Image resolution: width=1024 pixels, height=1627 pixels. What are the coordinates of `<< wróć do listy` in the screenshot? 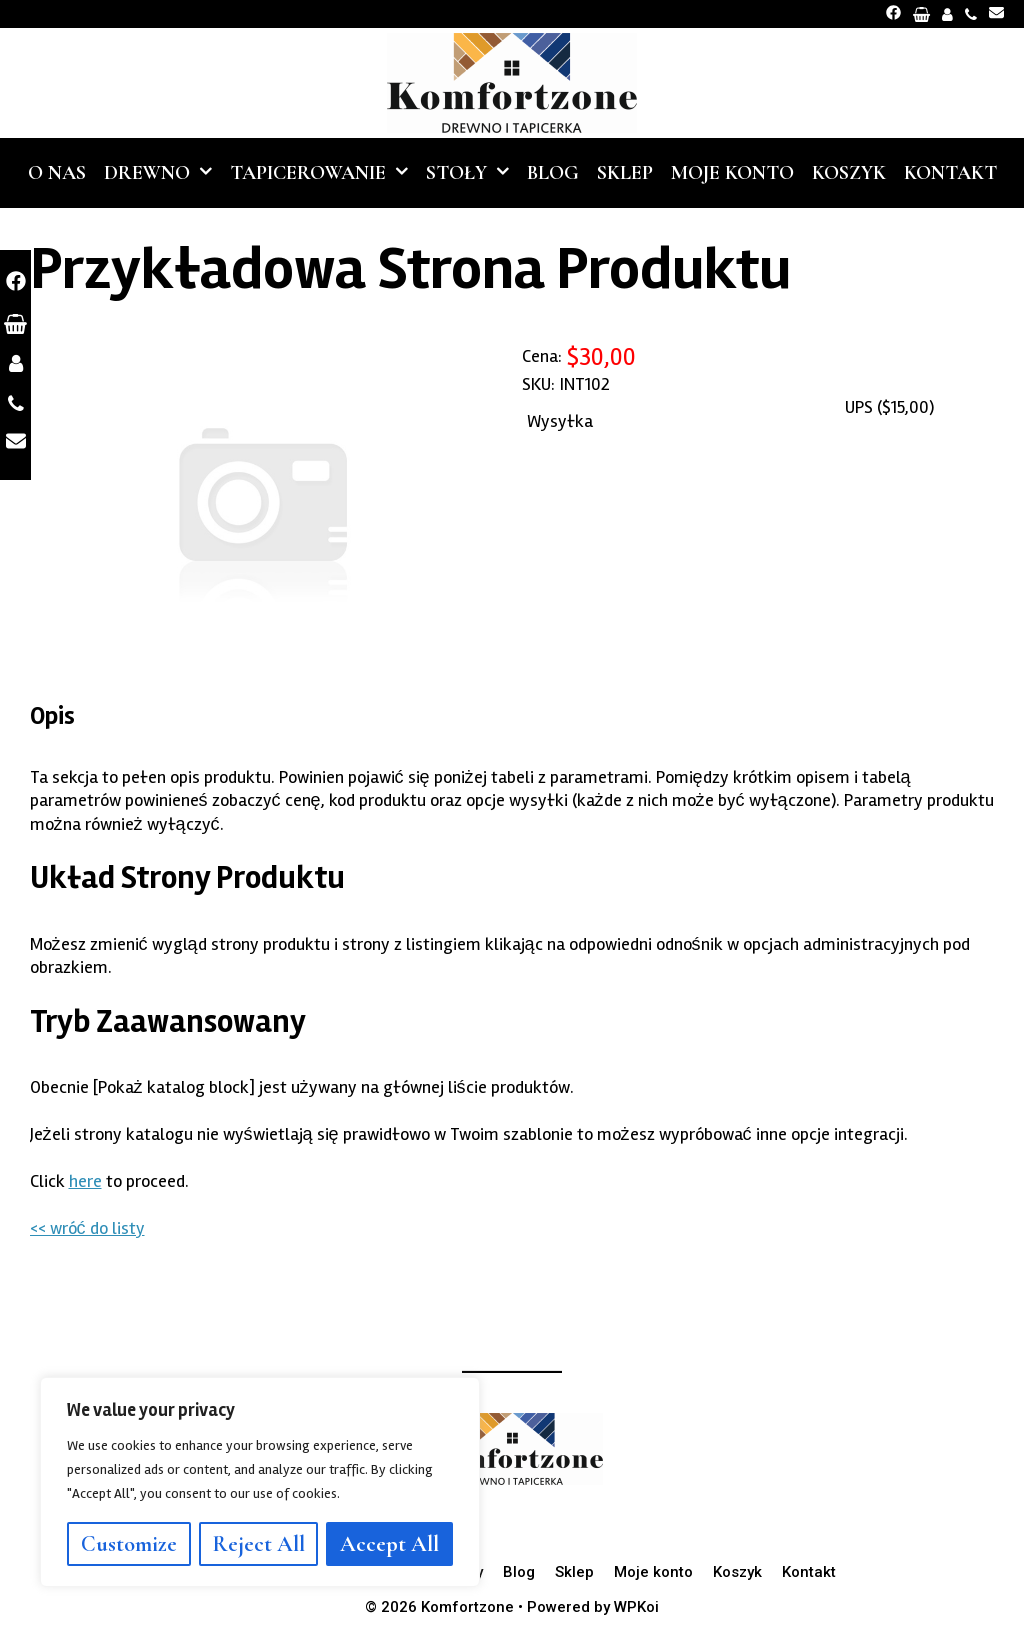 It's located at (87, 1228).